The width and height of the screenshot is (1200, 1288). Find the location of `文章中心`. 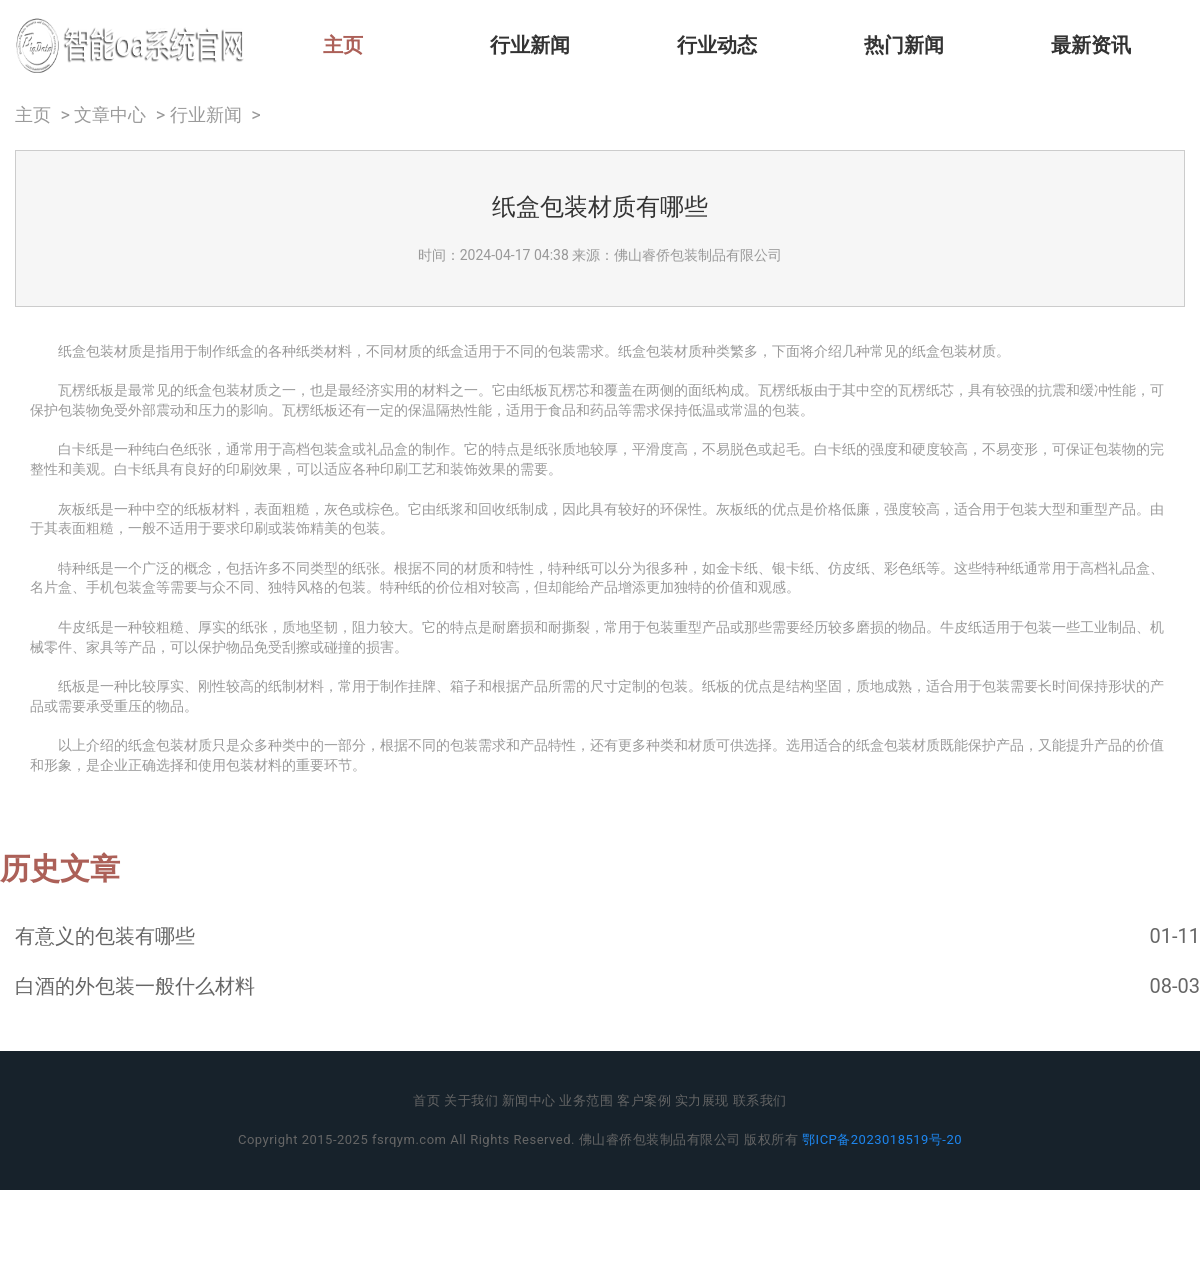

文章中心 is located at coordinates (110, 115).